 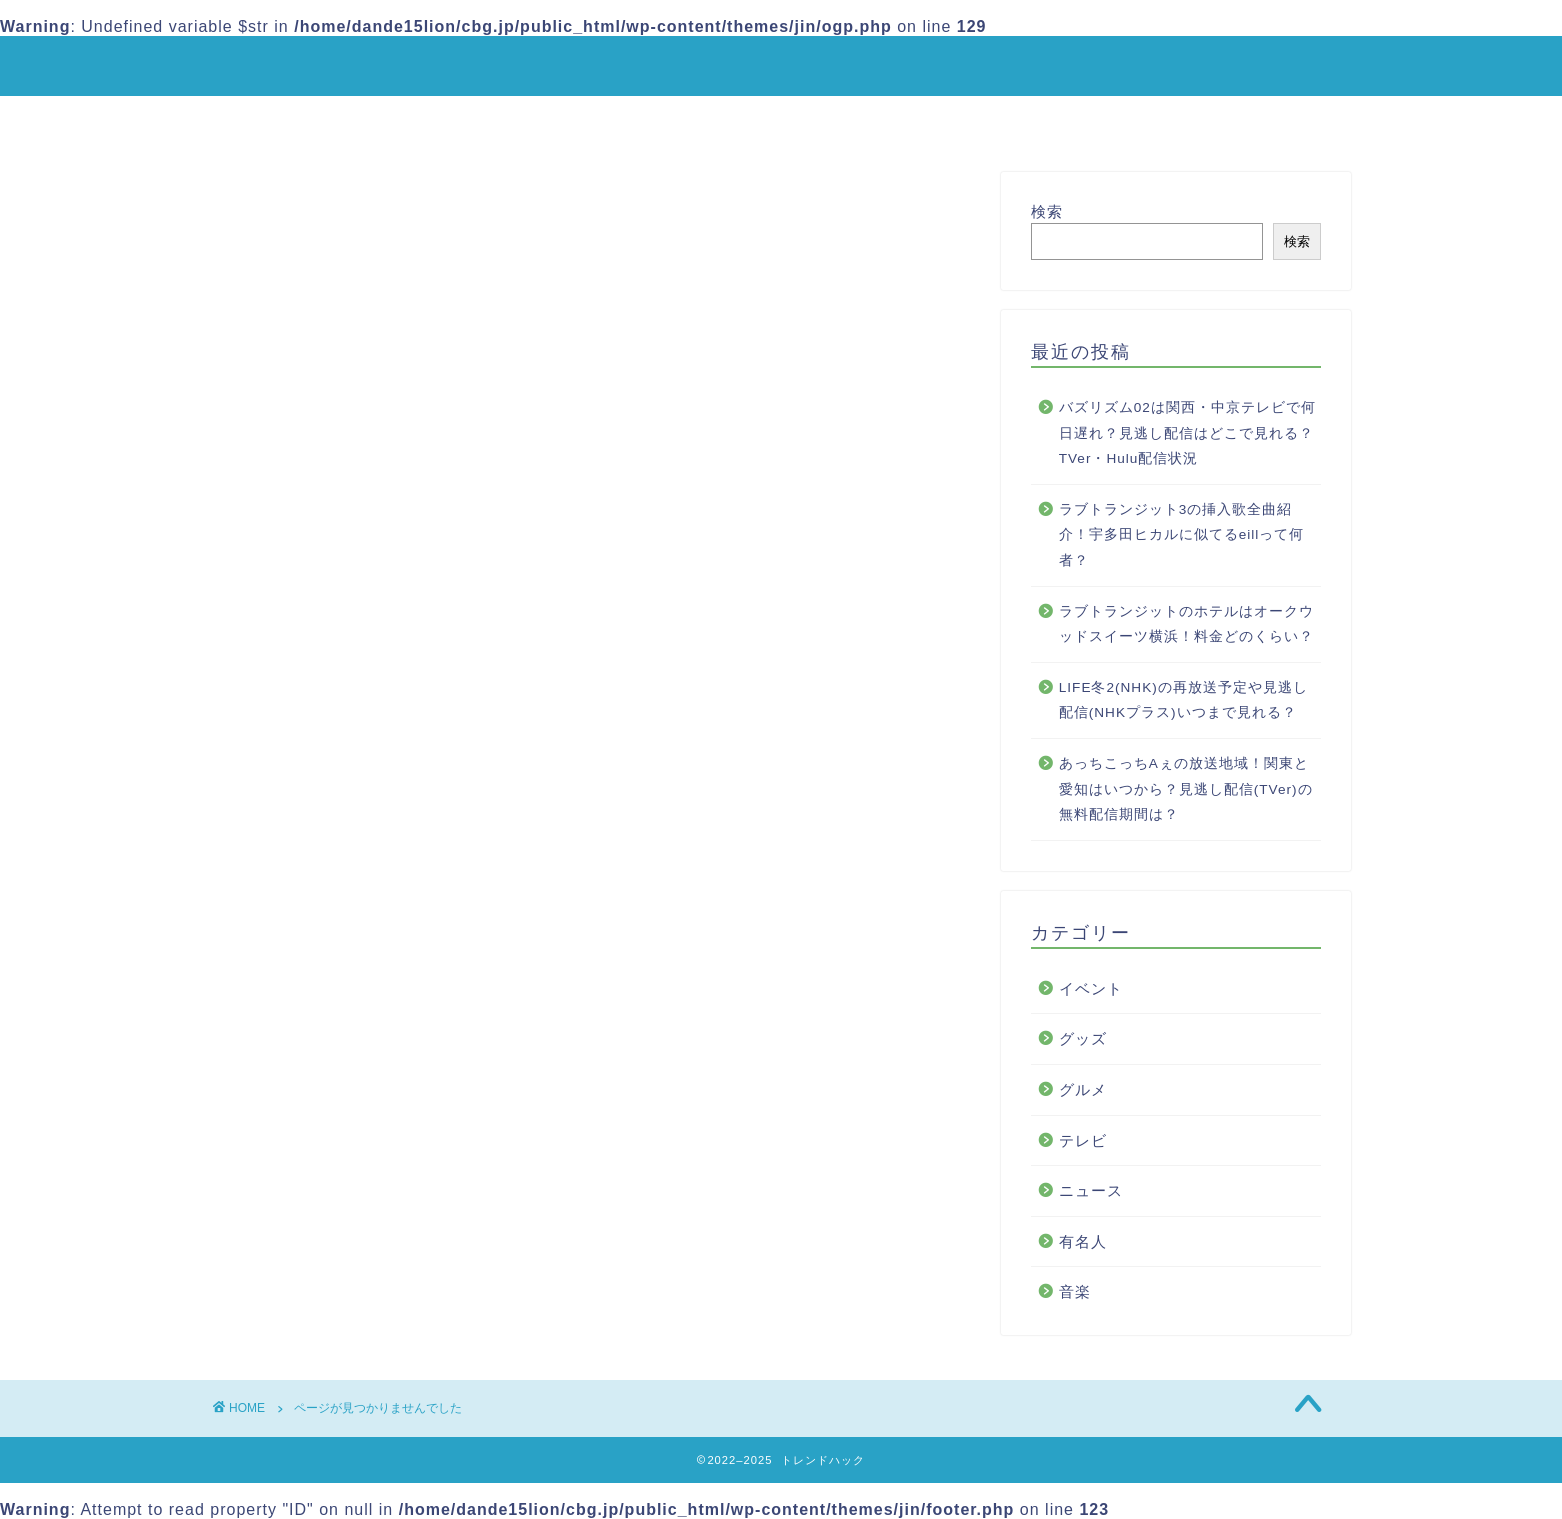 What do you see at coordinates (1186, 789) in the screenshot?
I see `あっちこっちAぇの放送地域！関東と愛知はいつから？見逃し配信(TVer)の無料配信期間は？` at bounding box center [1186, 789].